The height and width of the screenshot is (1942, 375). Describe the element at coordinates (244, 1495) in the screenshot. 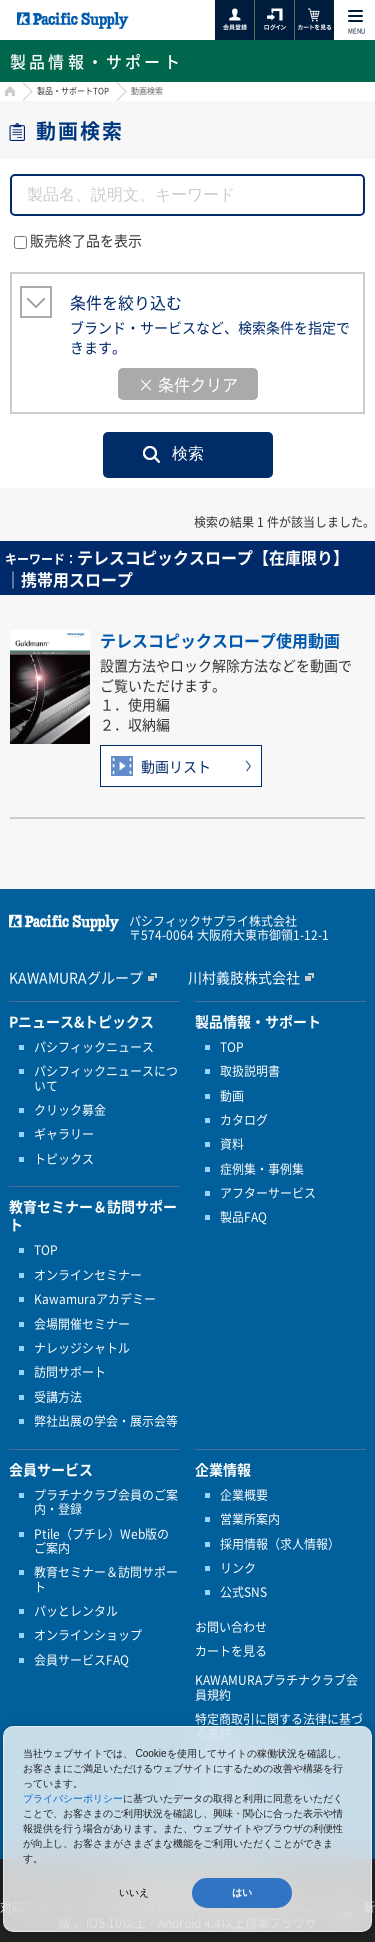

I see `企業概要` at that location.